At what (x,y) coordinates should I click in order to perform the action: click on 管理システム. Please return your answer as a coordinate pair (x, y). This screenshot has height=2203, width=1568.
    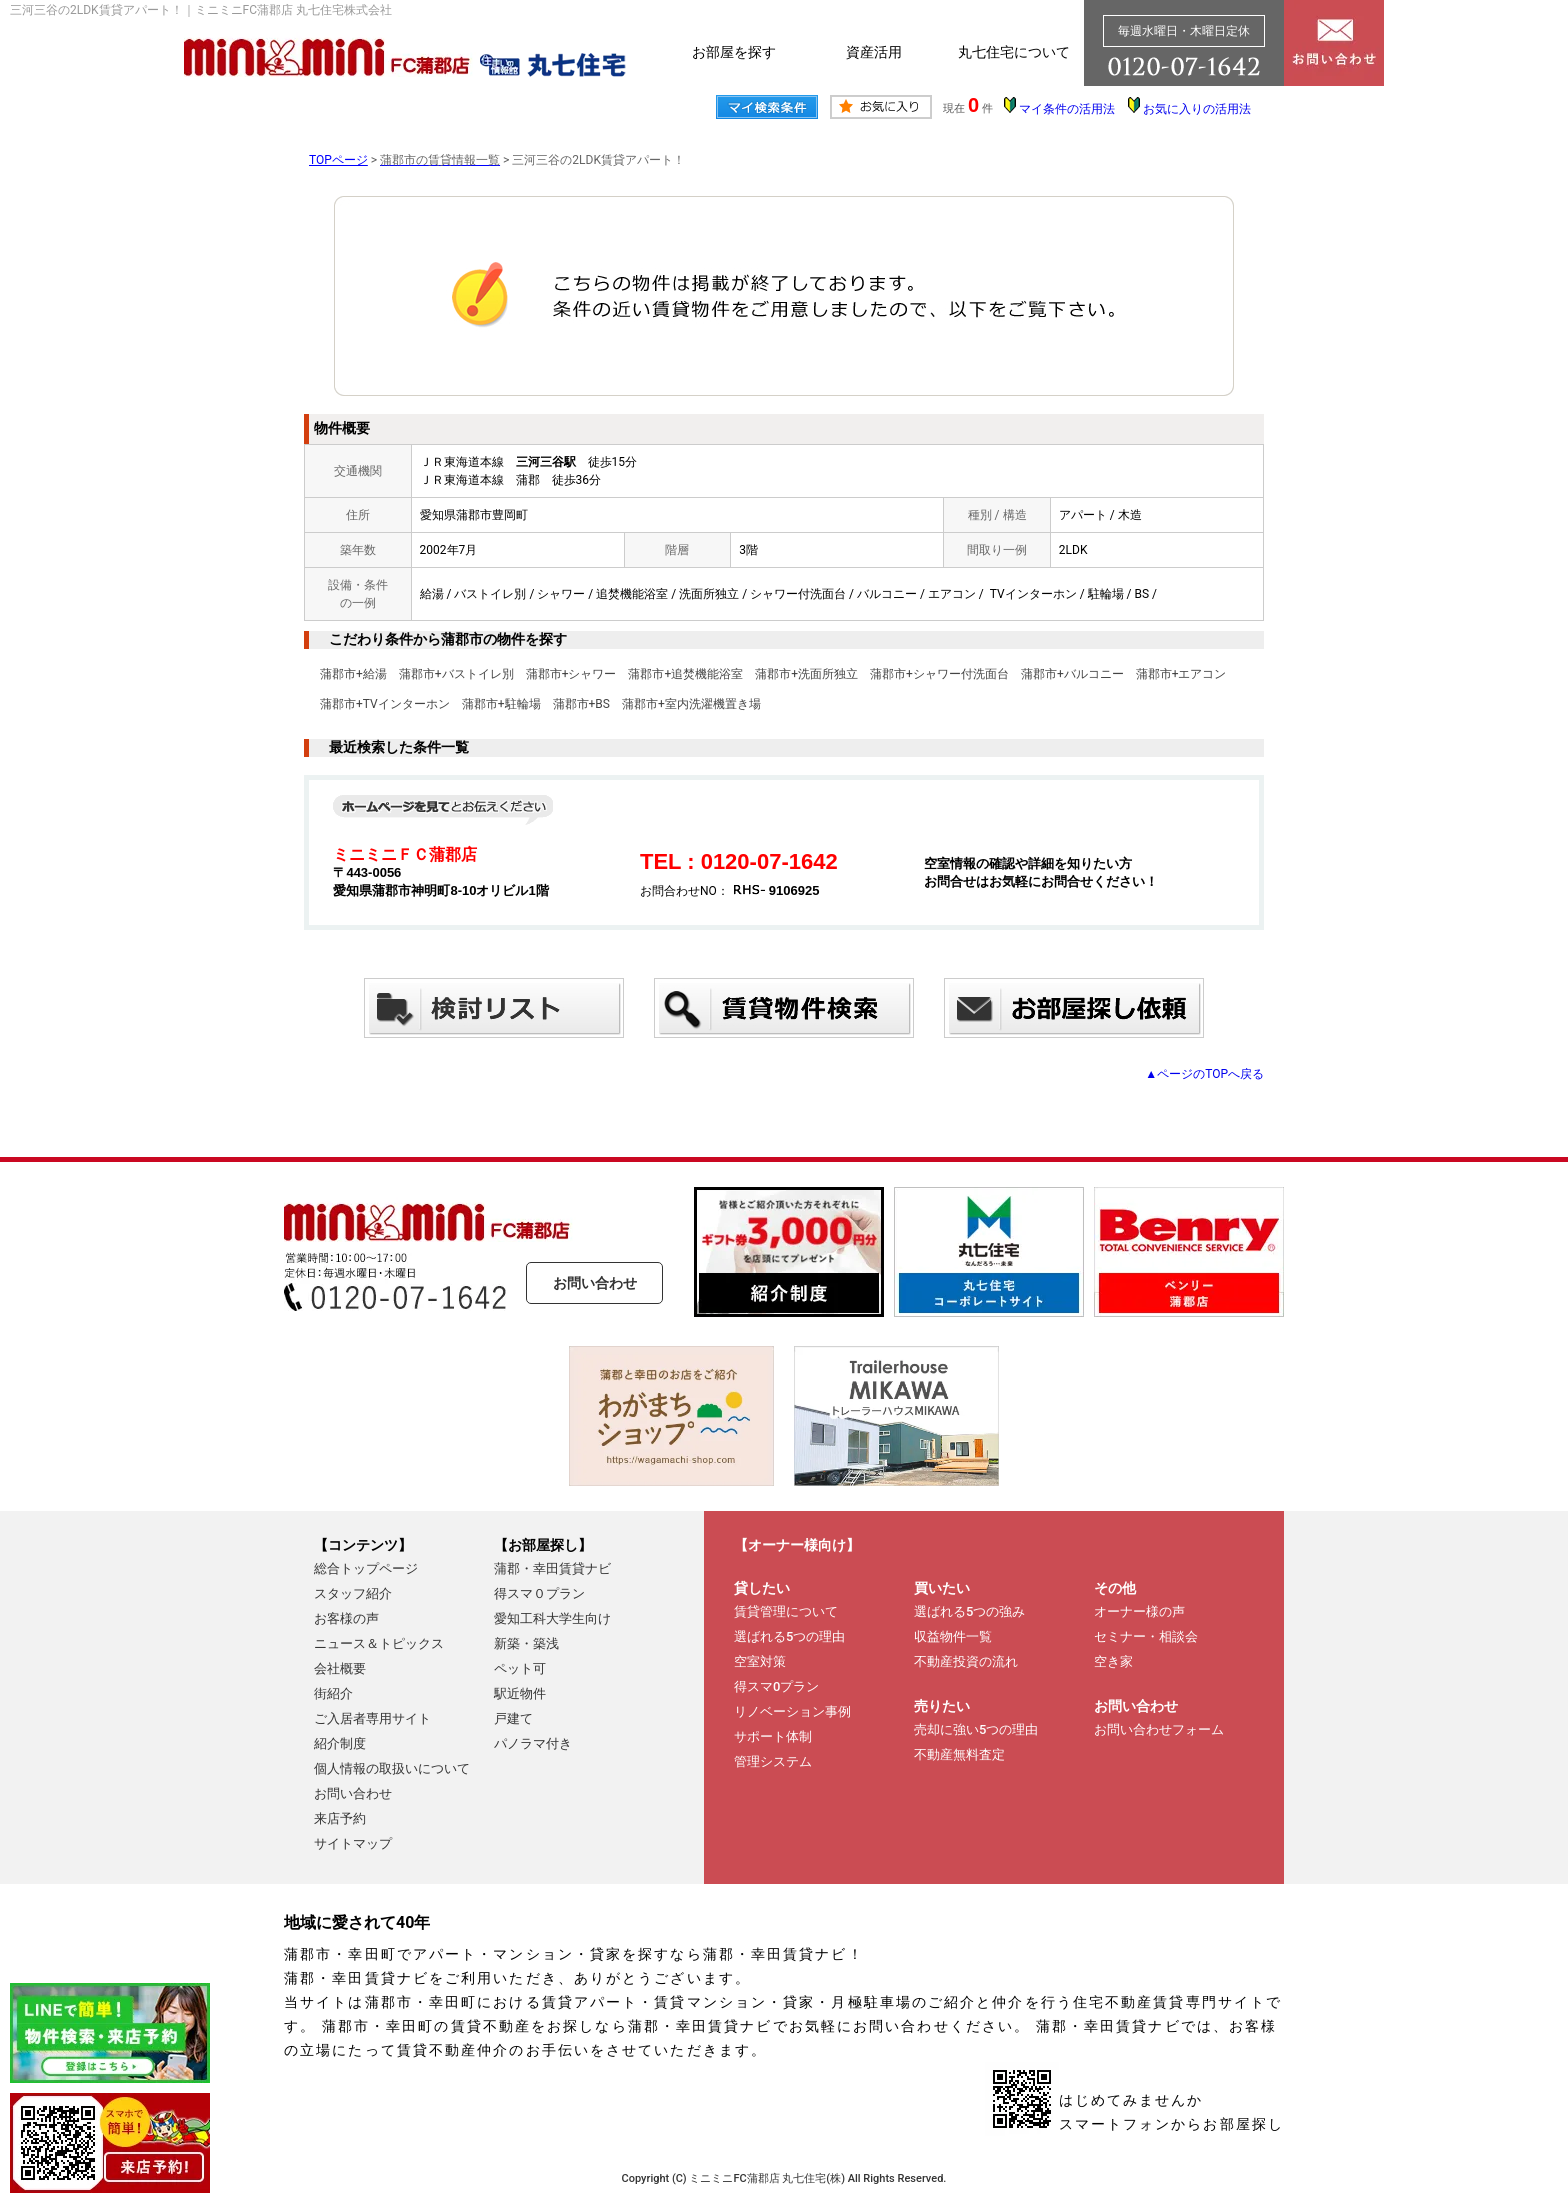
    Looking at the image, I should click on (773, 1761).